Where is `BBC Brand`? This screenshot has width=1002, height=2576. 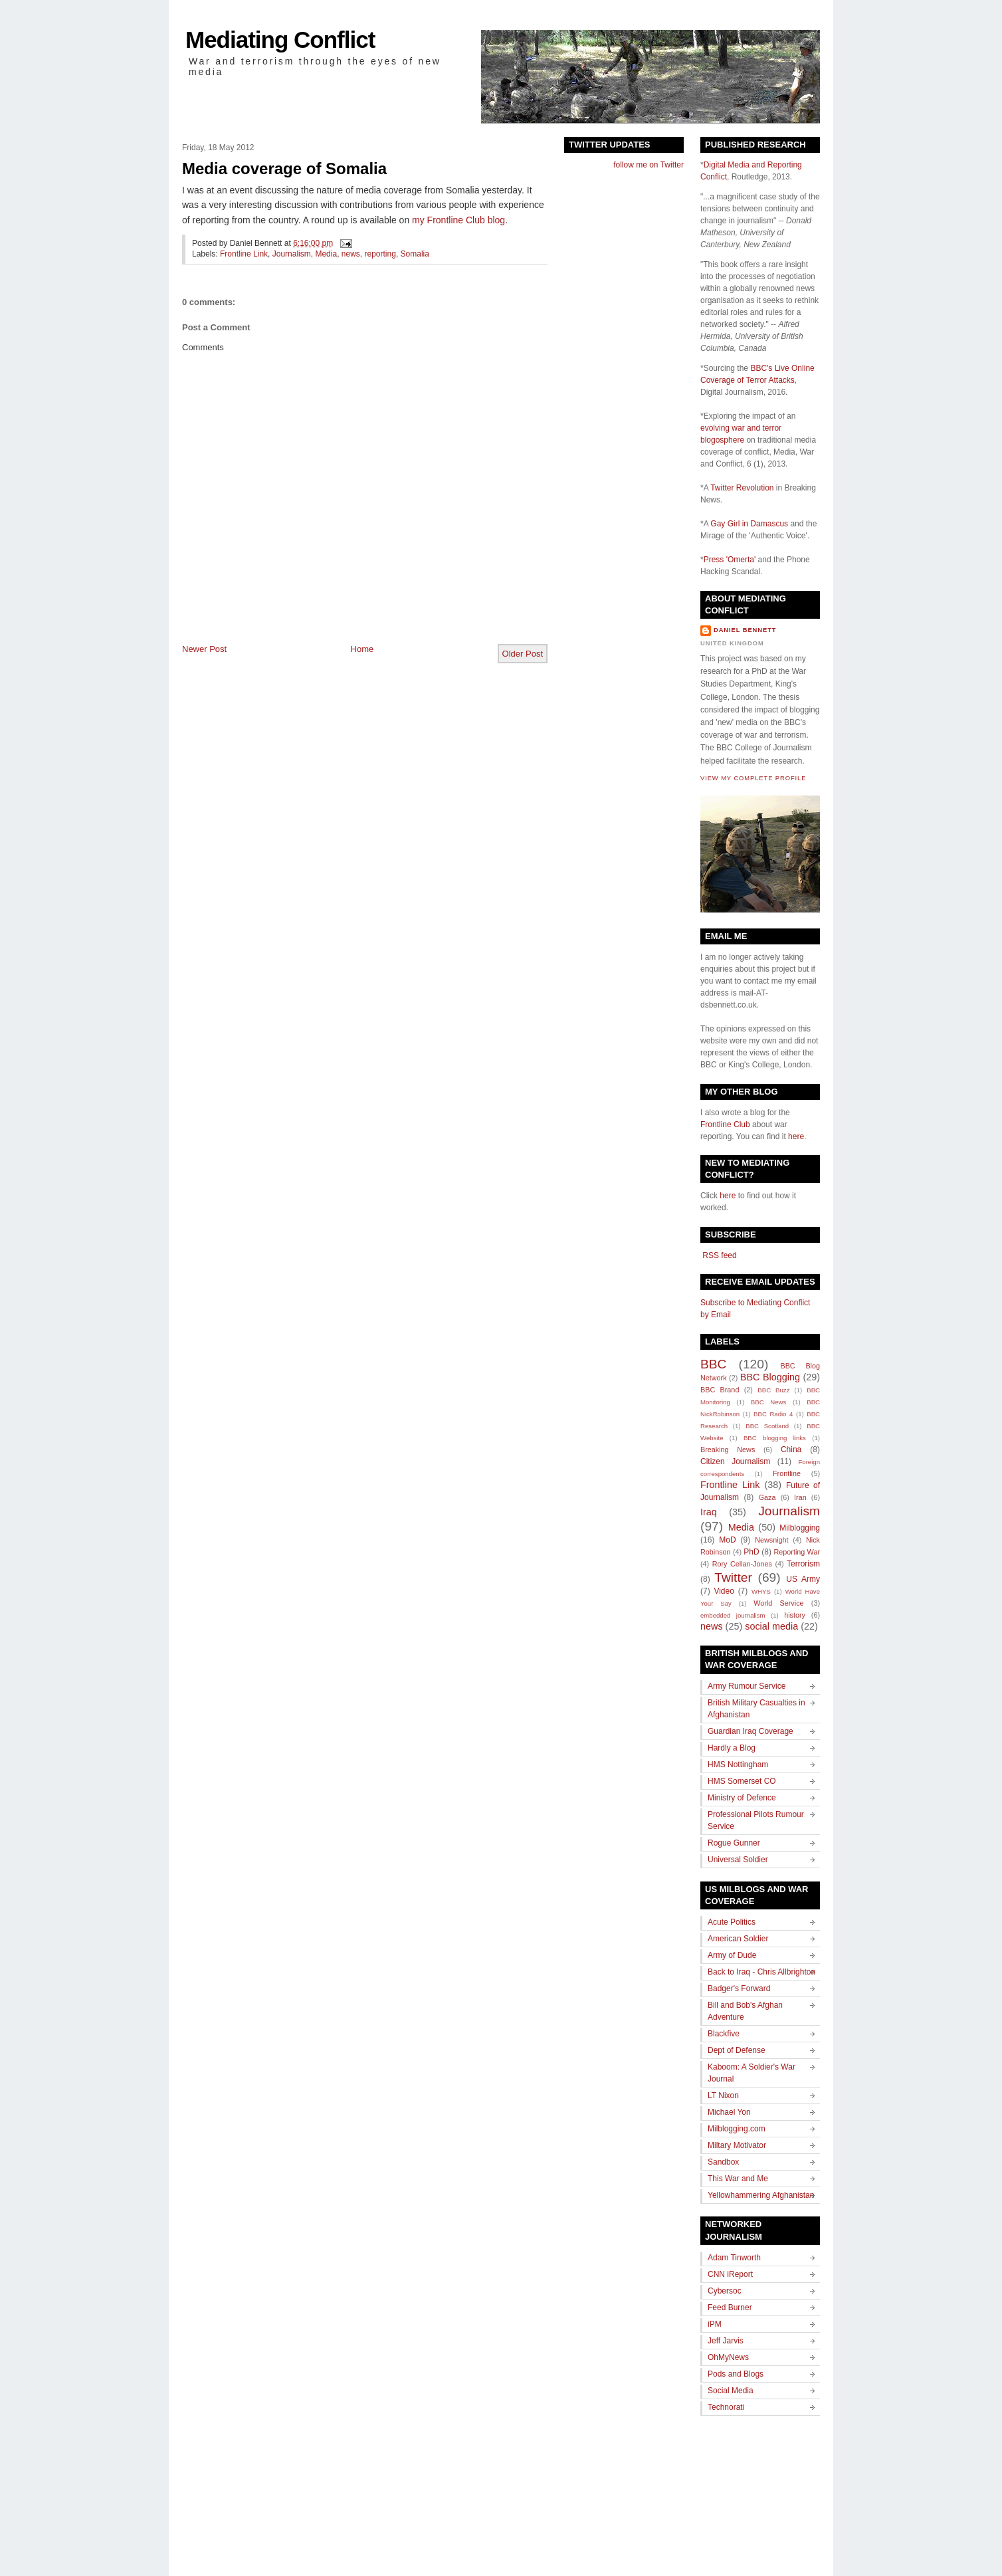 BBC Brand is located at coordinates (719, 1390).